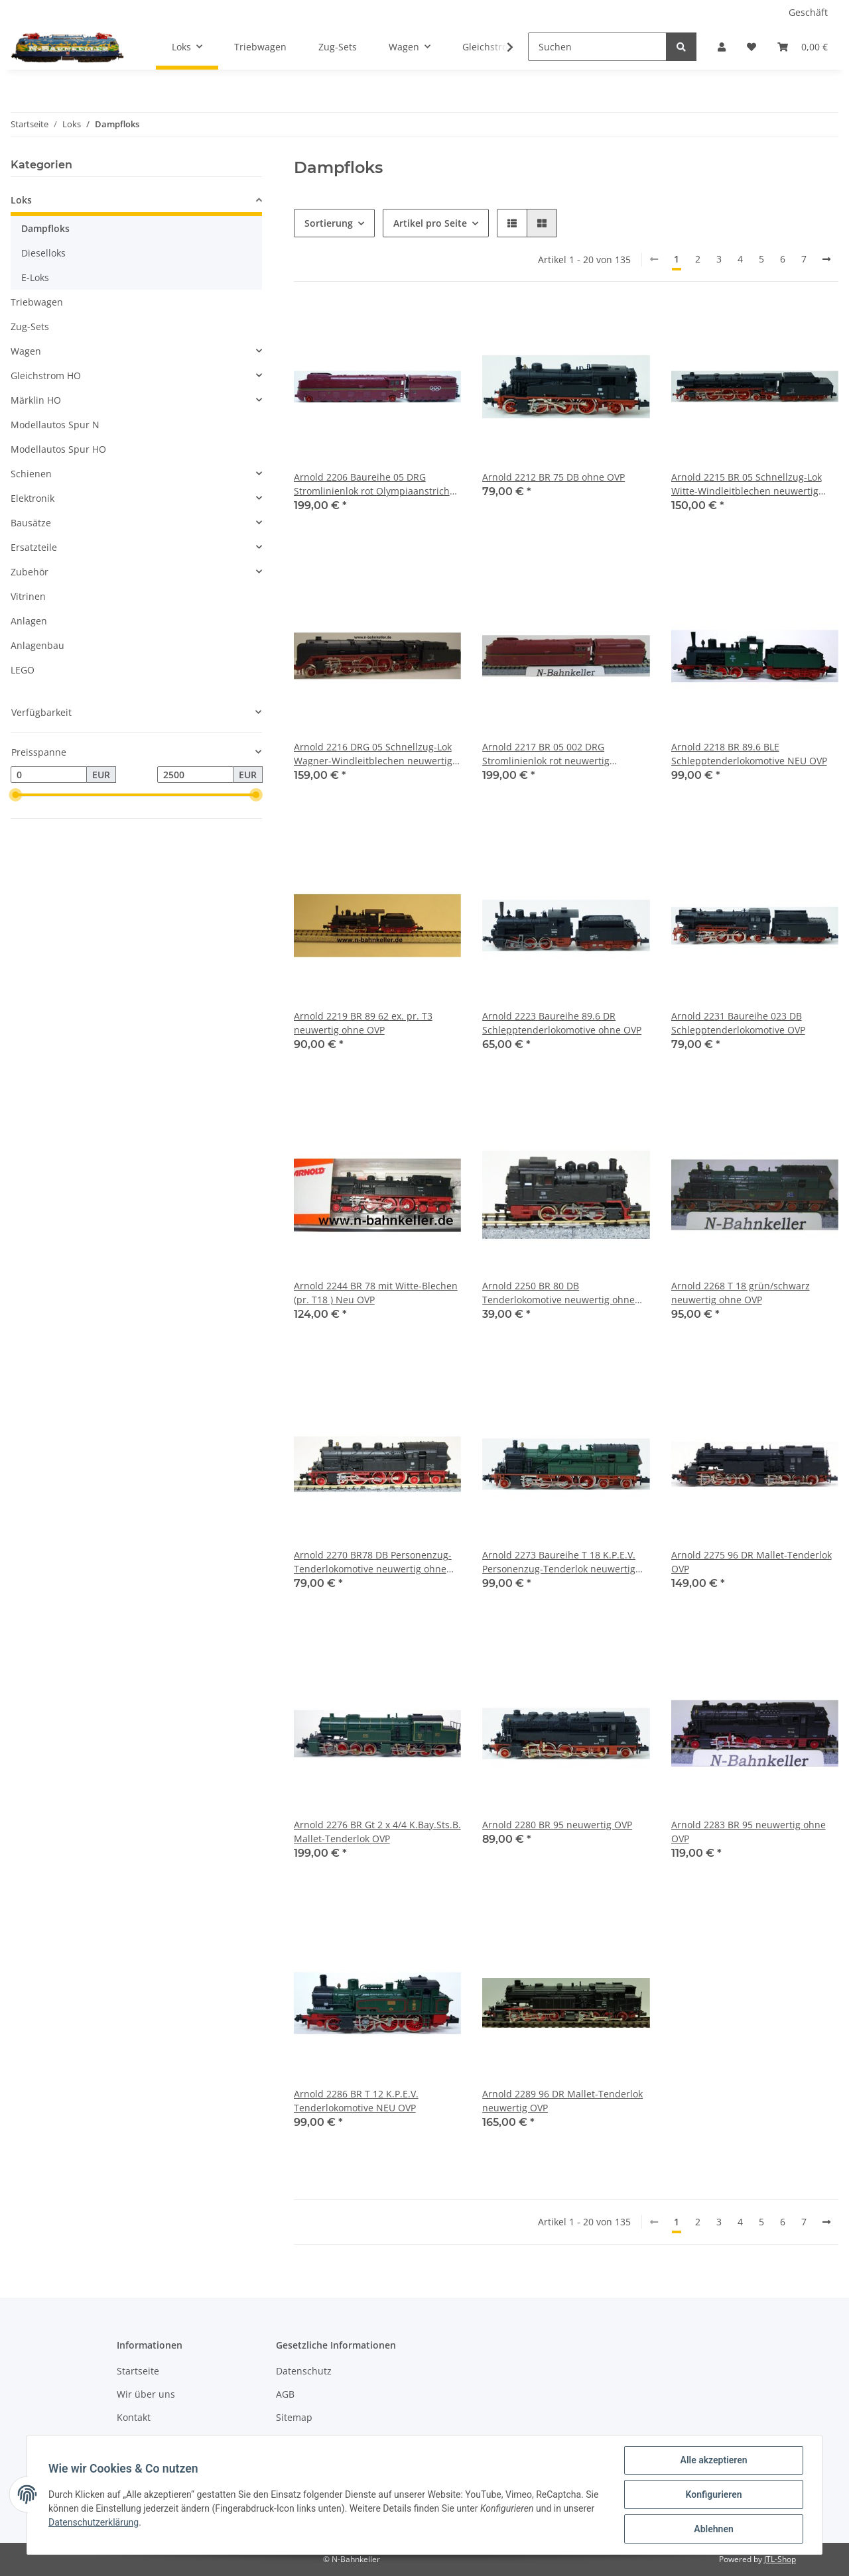 The width and height of the screenshot is (849, 2576). I want to click on Zug-Sets, so click(30, 326).